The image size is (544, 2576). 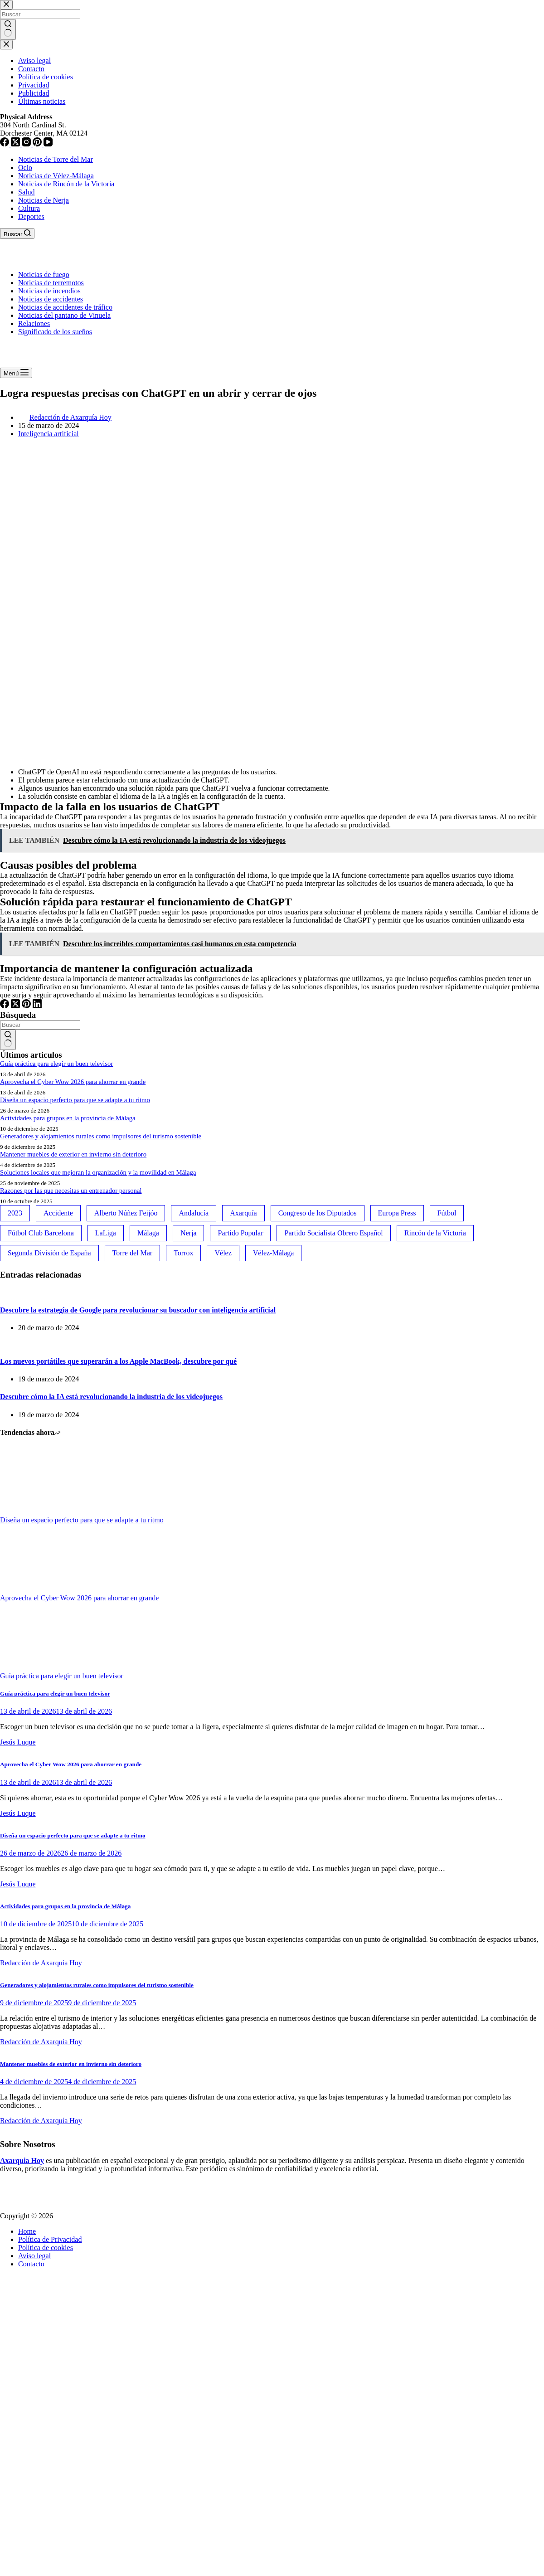 What do you see at coordinates (45, 2247) in the screenshot?
I see `Política de cookies` at bounding box center [45, 2247].